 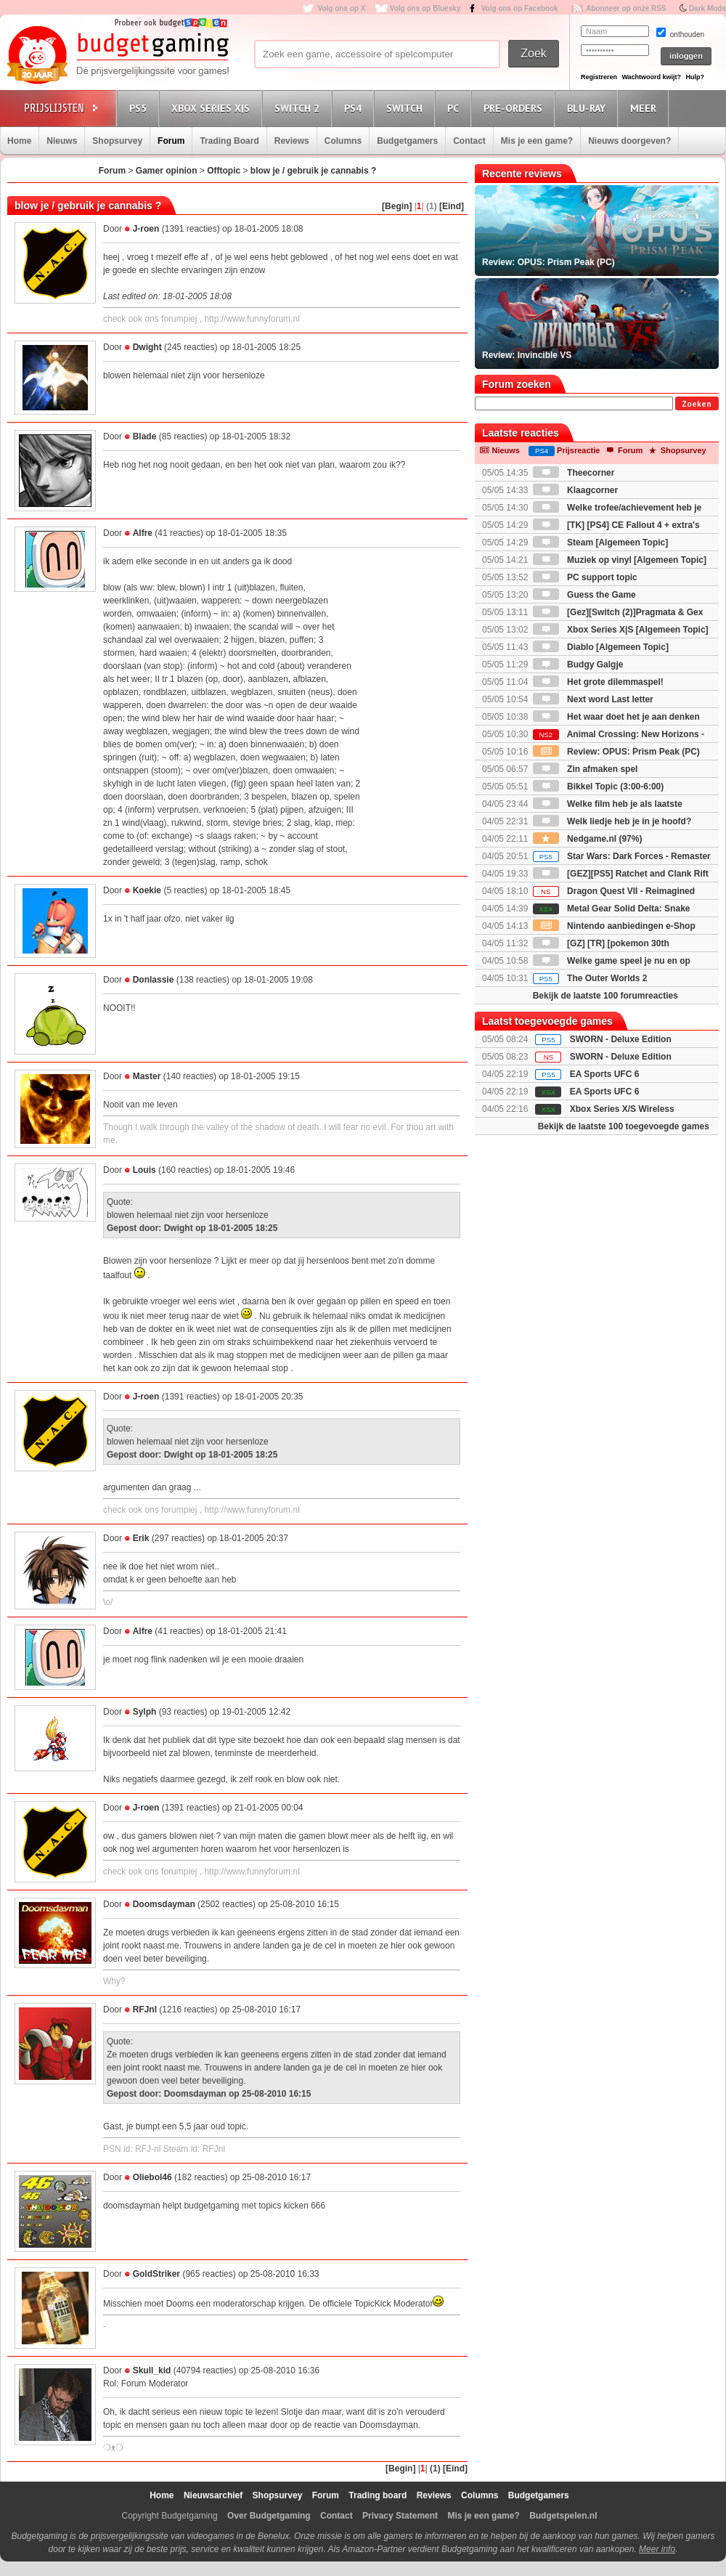 What do you see at coordinates (626, 8) in the screenshot?
I see `Abonneer op onze RSS` at bounding box center [626, 8].